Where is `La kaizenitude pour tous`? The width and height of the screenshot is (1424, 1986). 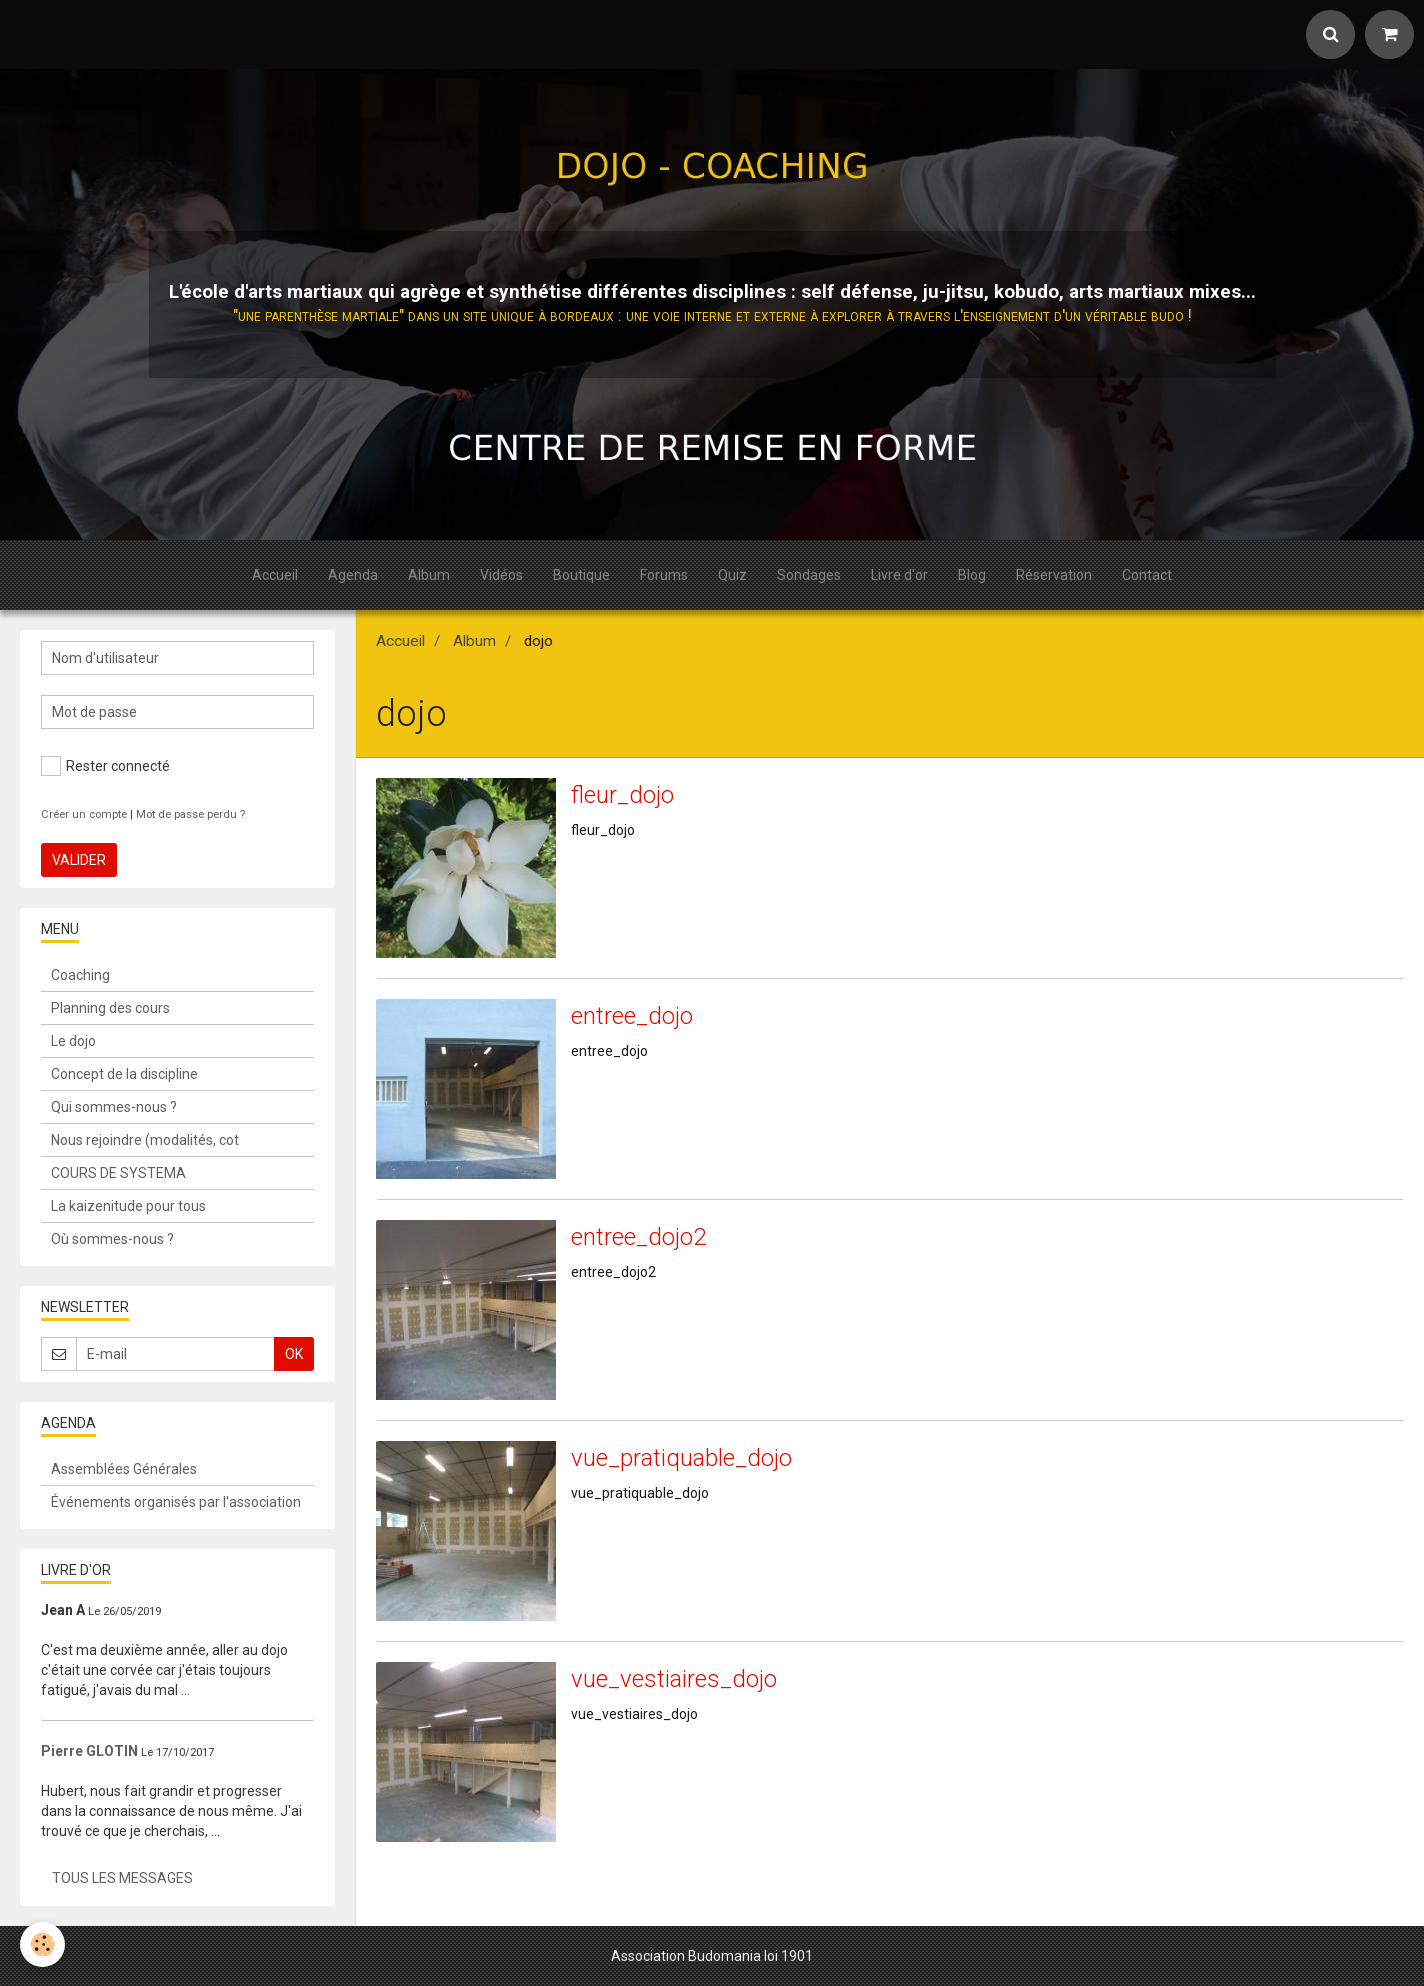 La kaizenitude pour tous is located at coordinates (128, 1206).